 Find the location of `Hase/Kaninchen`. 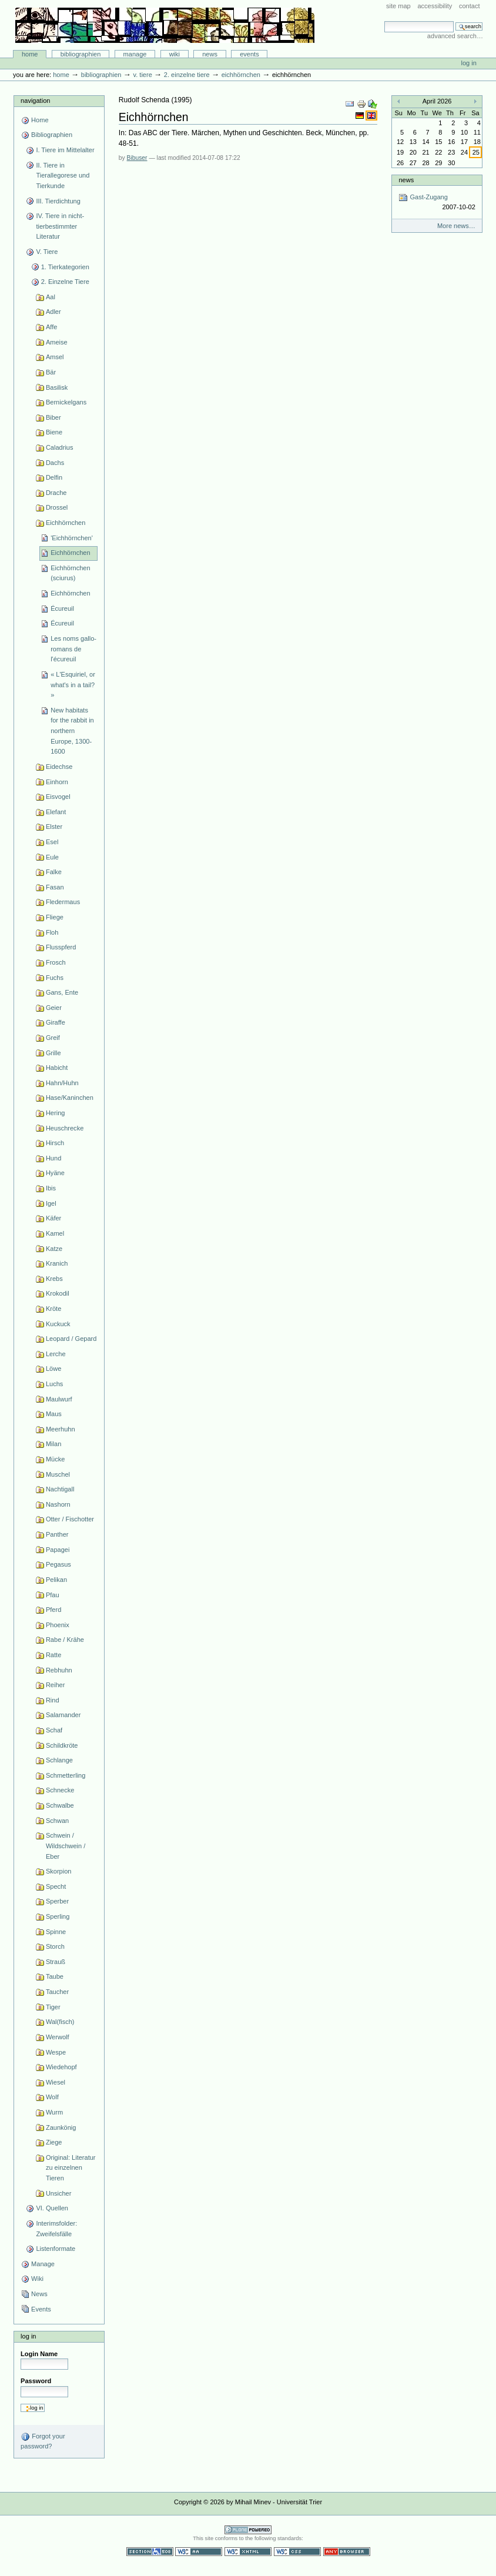

Hase/Kaninchen is located at coordinates (69, 1097).